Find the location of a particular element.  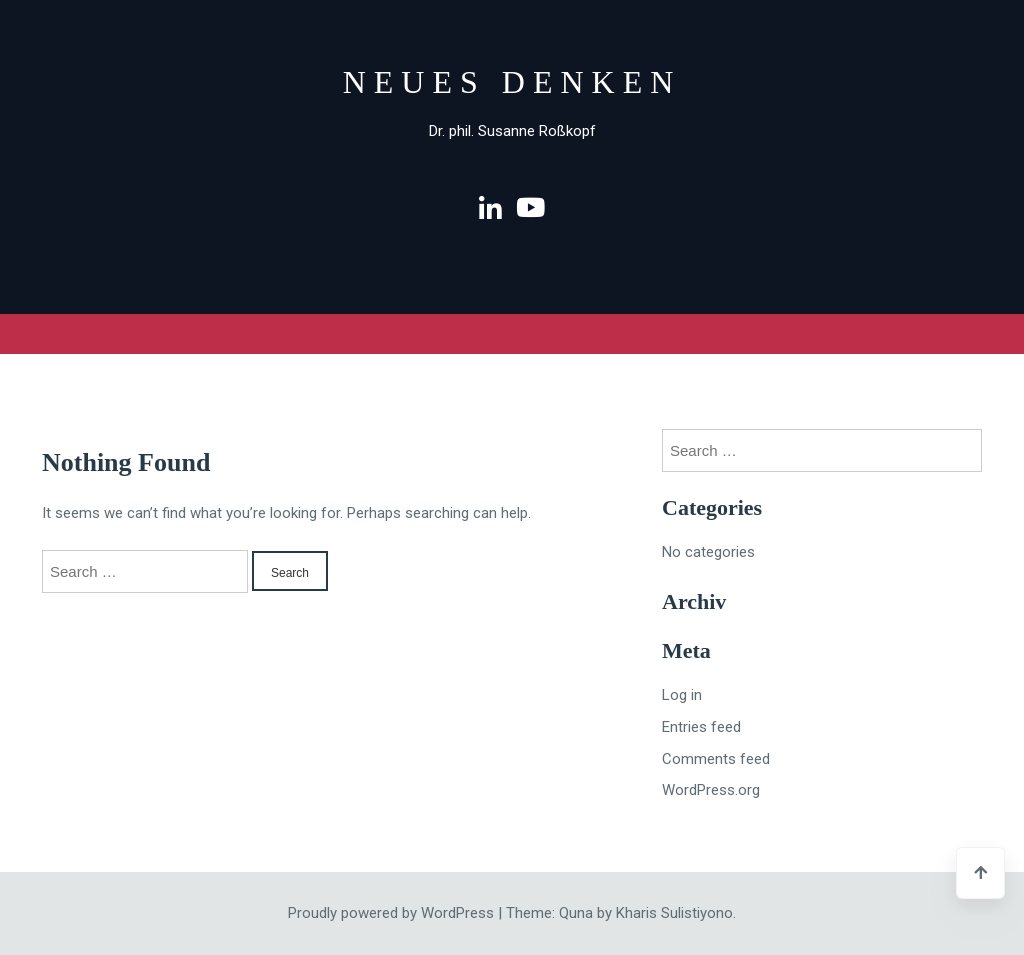

Kharis Sulistiyono is located at coordinates (674, 913).